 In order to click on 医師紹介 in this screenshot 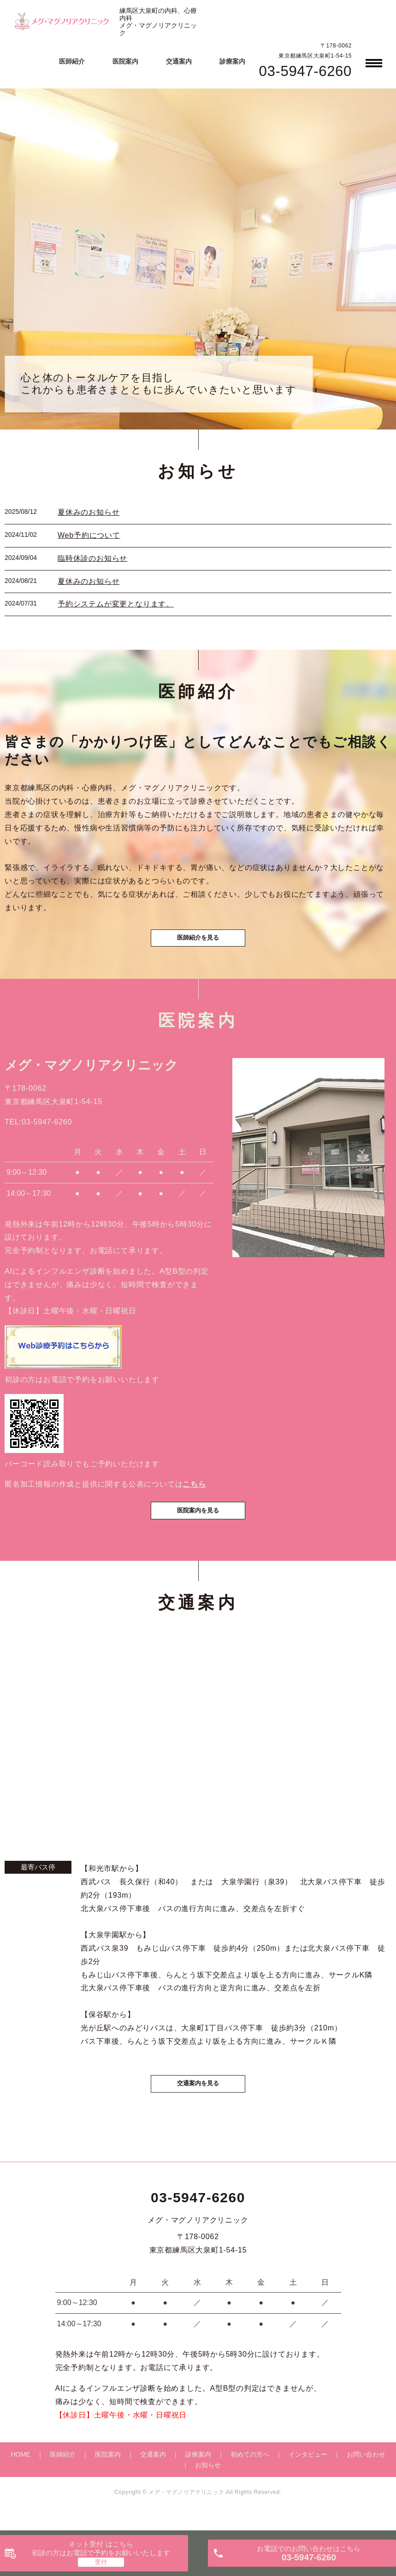, I will do `click(72, 61)`.